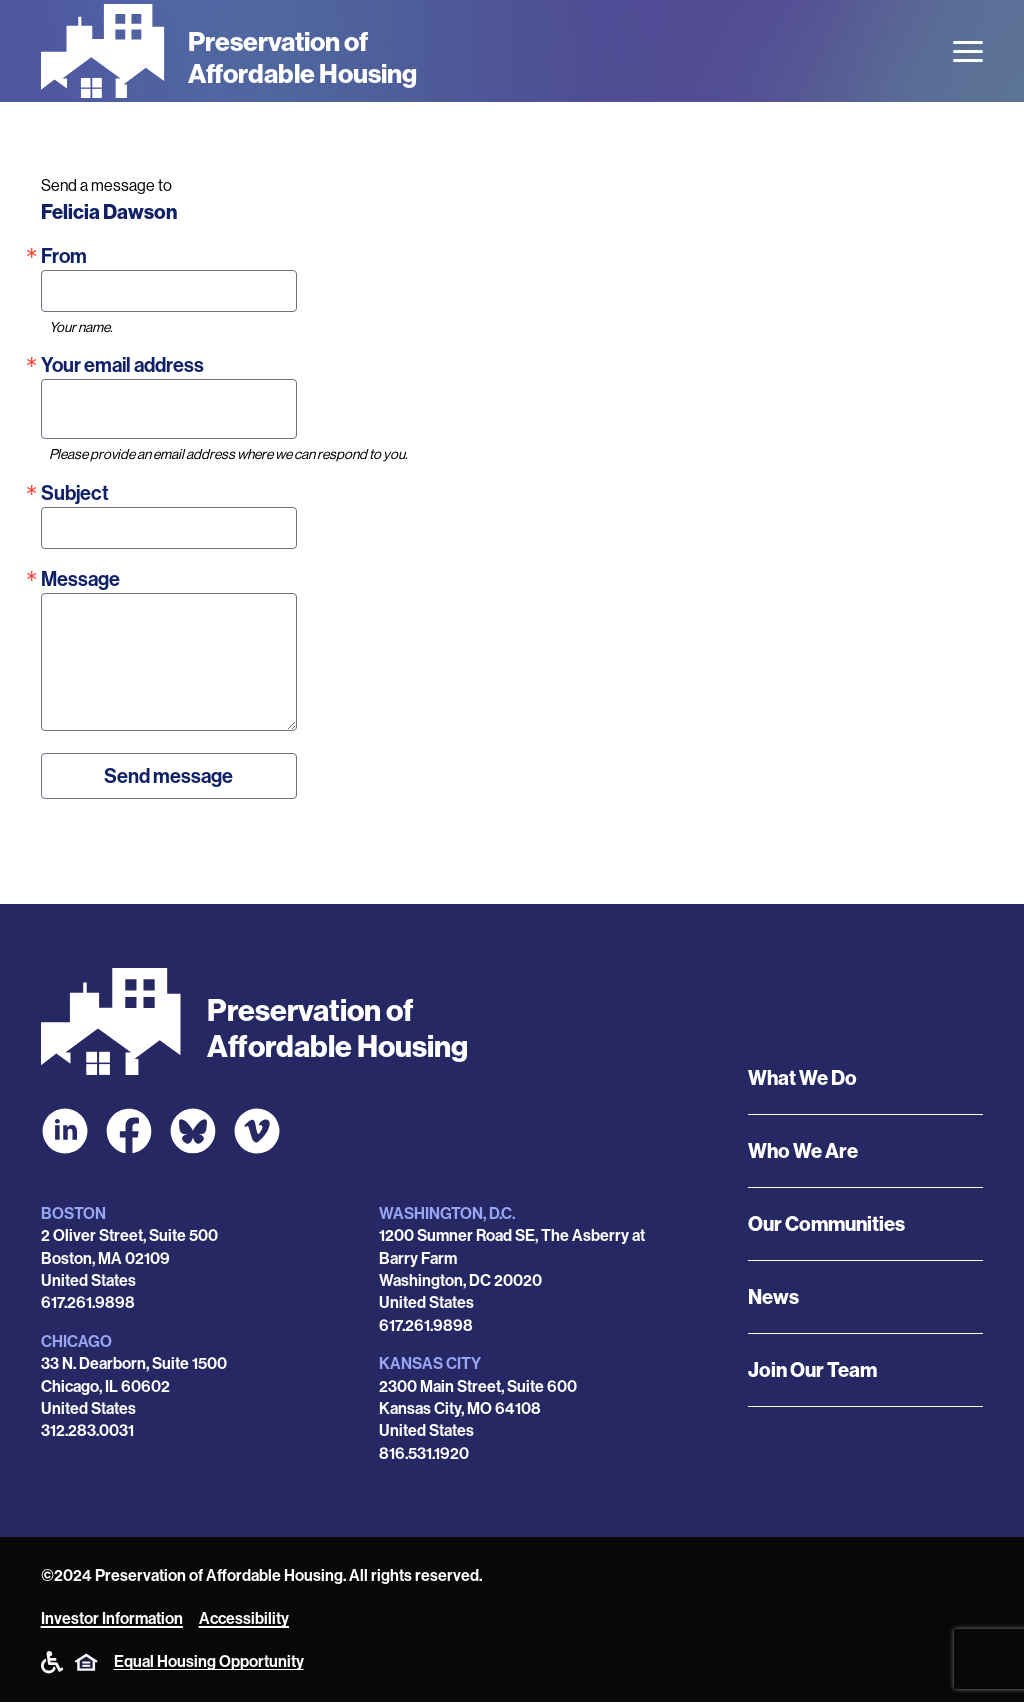 The height and width of the screenshot is (1703, 1024). What do you see at coordinates (257, 1131) in the screenshot?
I see `[POAH on Vimeo]` at bounding box center [257, 1131].